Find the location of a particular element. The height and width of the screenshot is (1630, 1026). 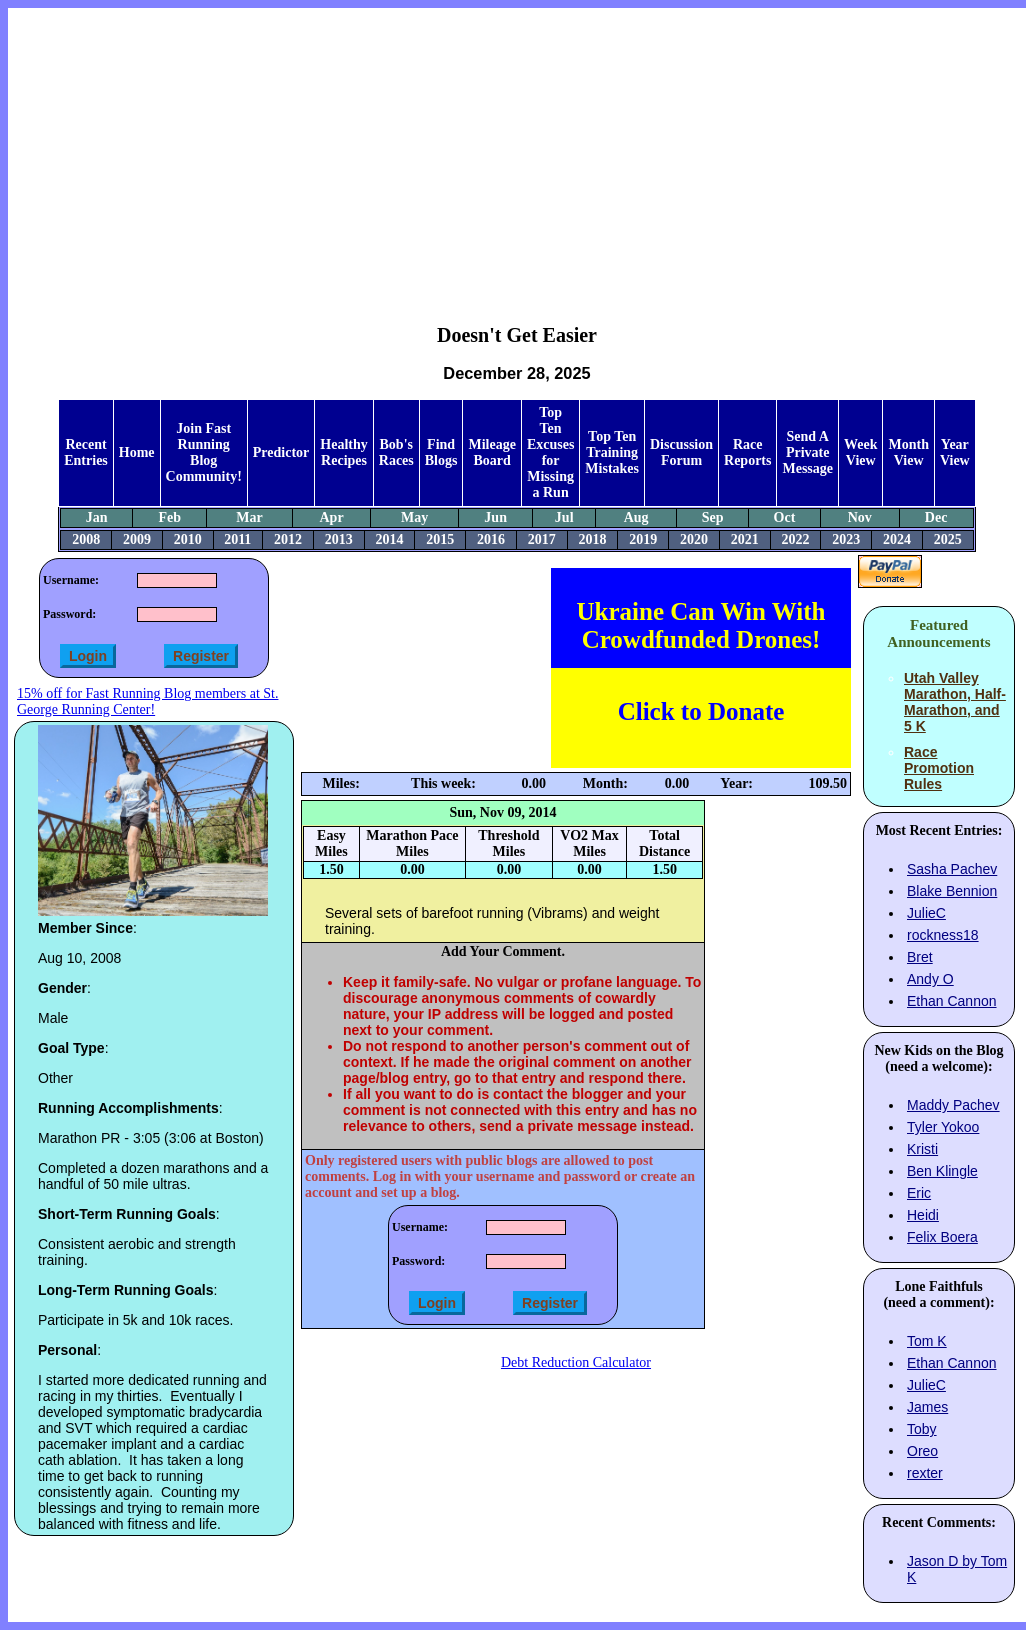

2010 is located at coordinates (188, 539).